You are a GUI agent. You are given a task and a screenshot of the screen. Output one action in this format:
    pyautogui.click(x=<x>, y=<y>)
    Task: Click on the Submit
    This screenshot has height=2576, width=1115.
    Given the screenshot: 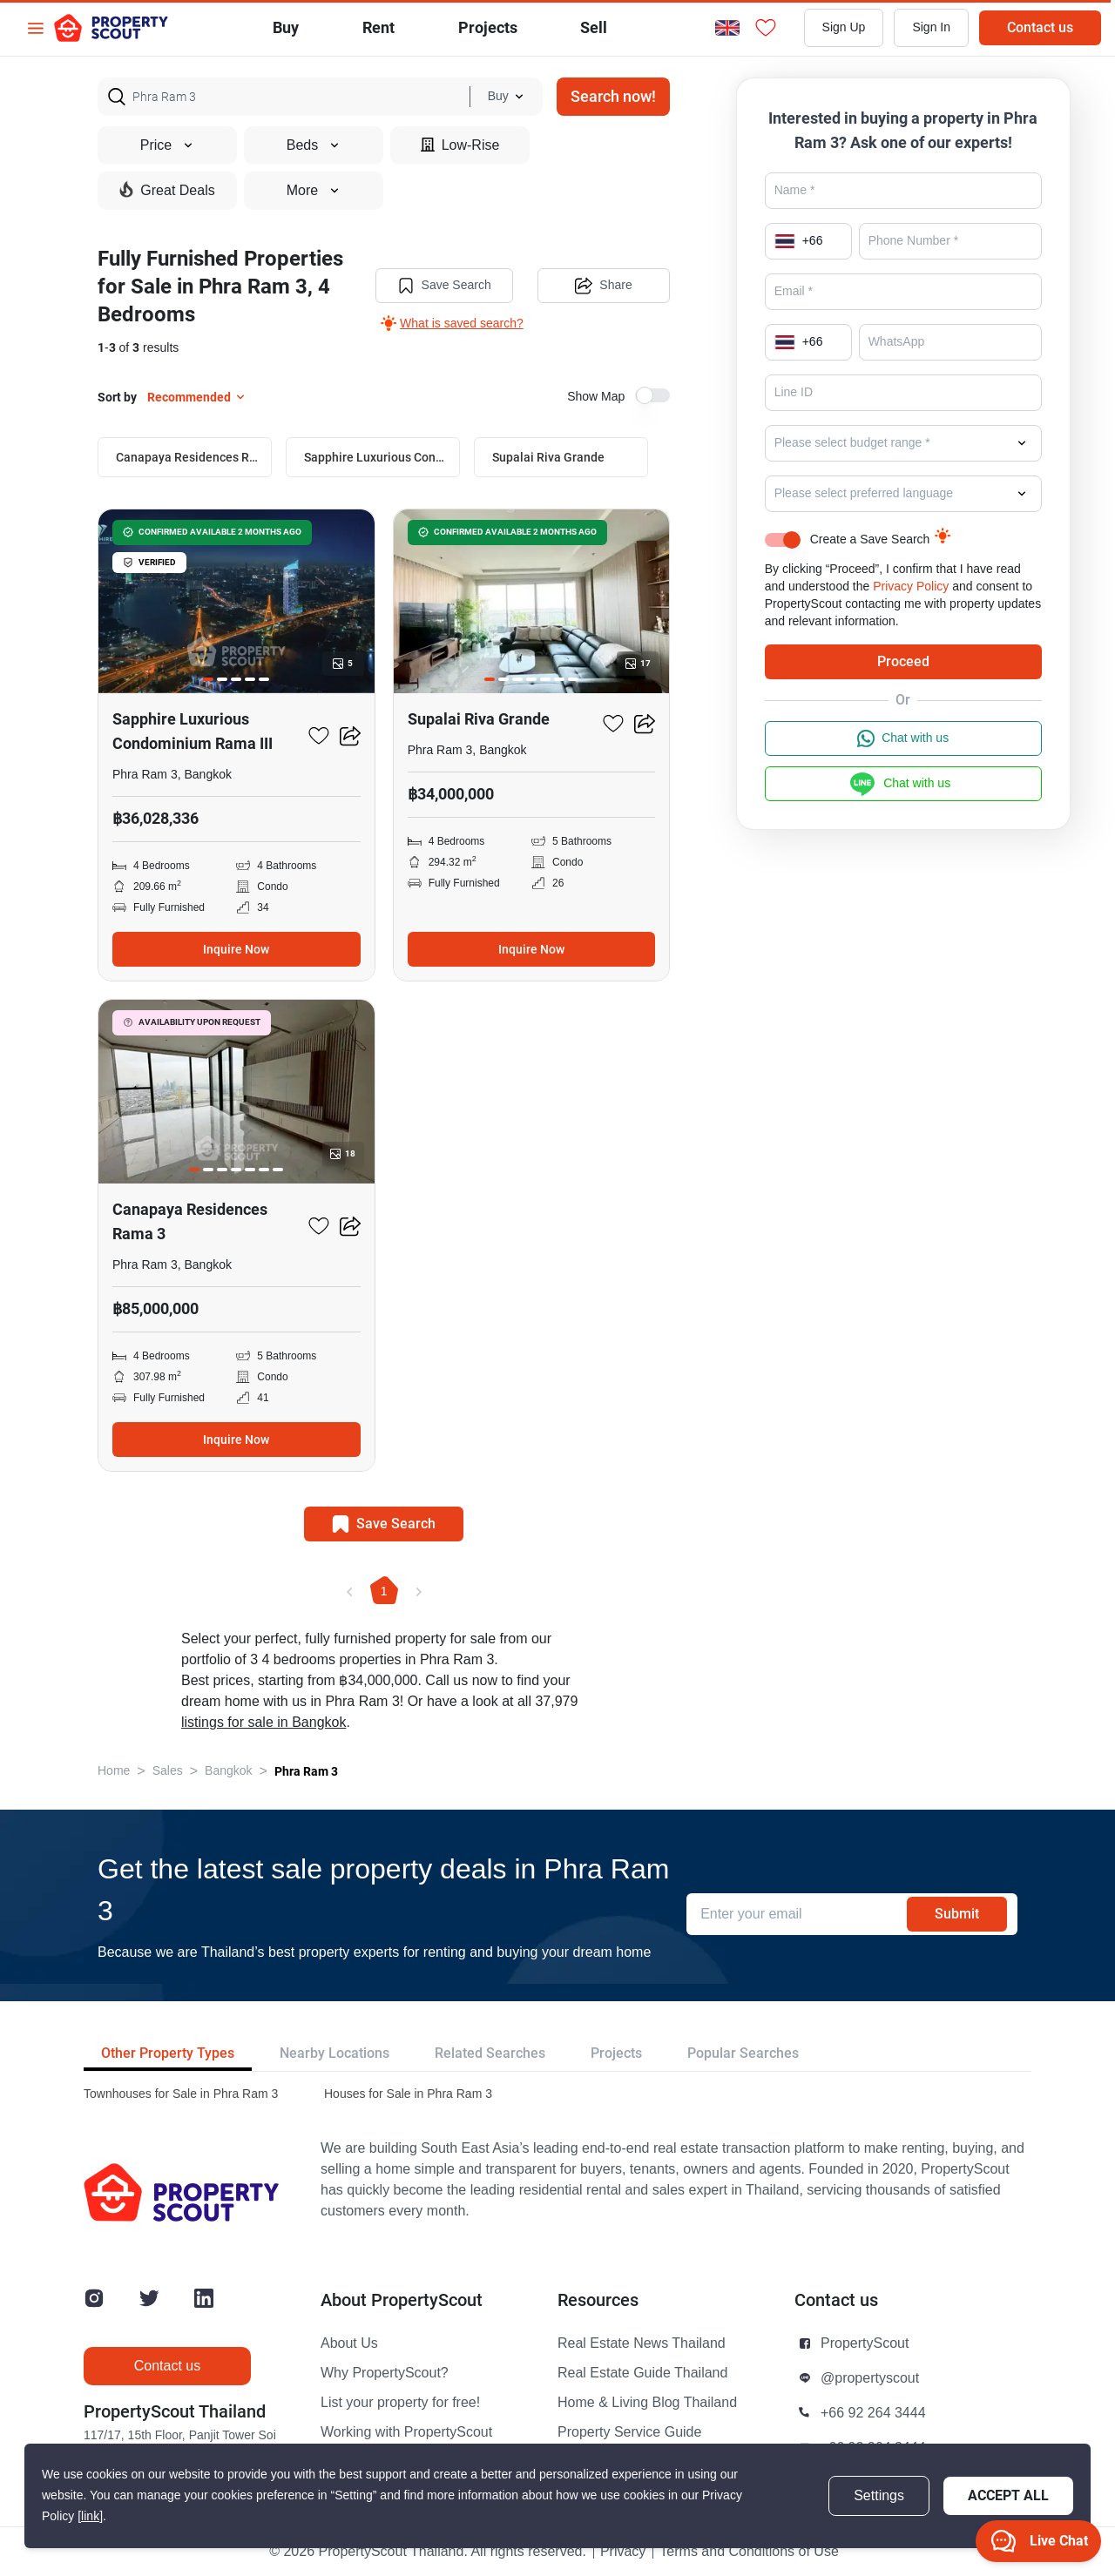 What is the action you would take?
    pyautogui.click(x=957, y=1913)
    